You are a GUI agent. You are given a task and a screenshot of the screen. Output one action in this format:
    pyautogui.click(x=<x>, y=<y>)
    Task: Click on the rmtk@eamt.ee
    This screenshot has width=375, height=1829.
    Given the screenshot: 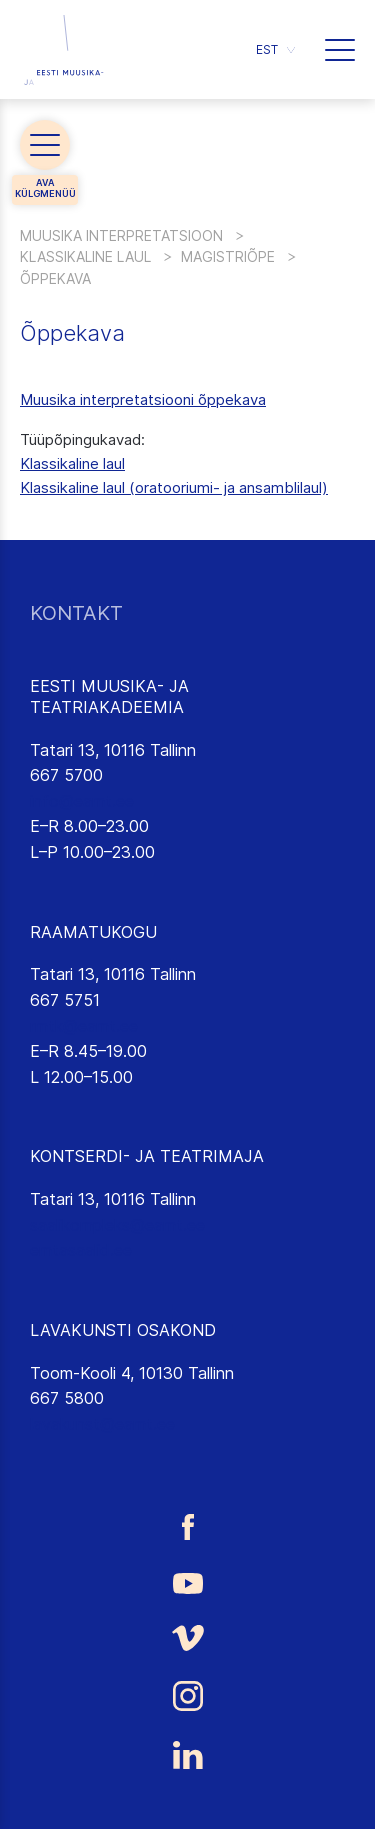 What is the action you would take?
    pyautogui.click(x=84, y=1026)
    